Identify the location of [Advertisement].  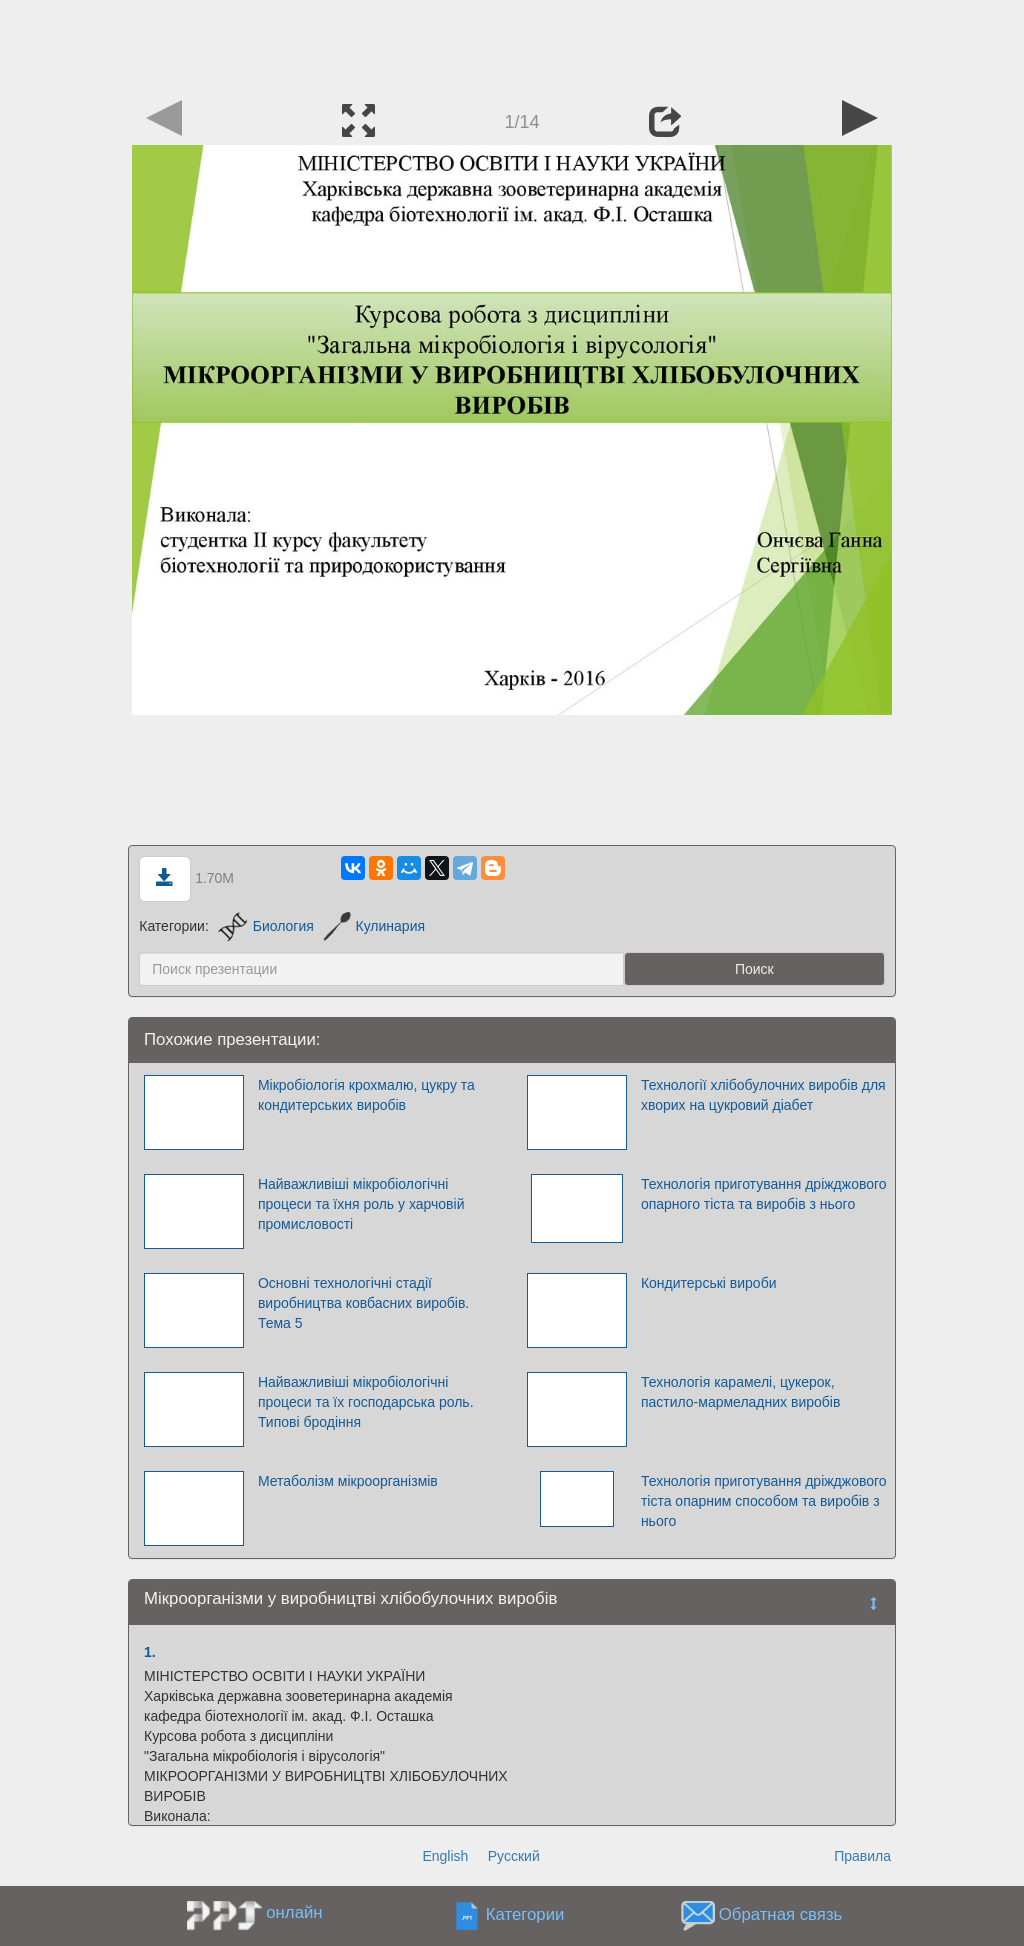
(512, 45).